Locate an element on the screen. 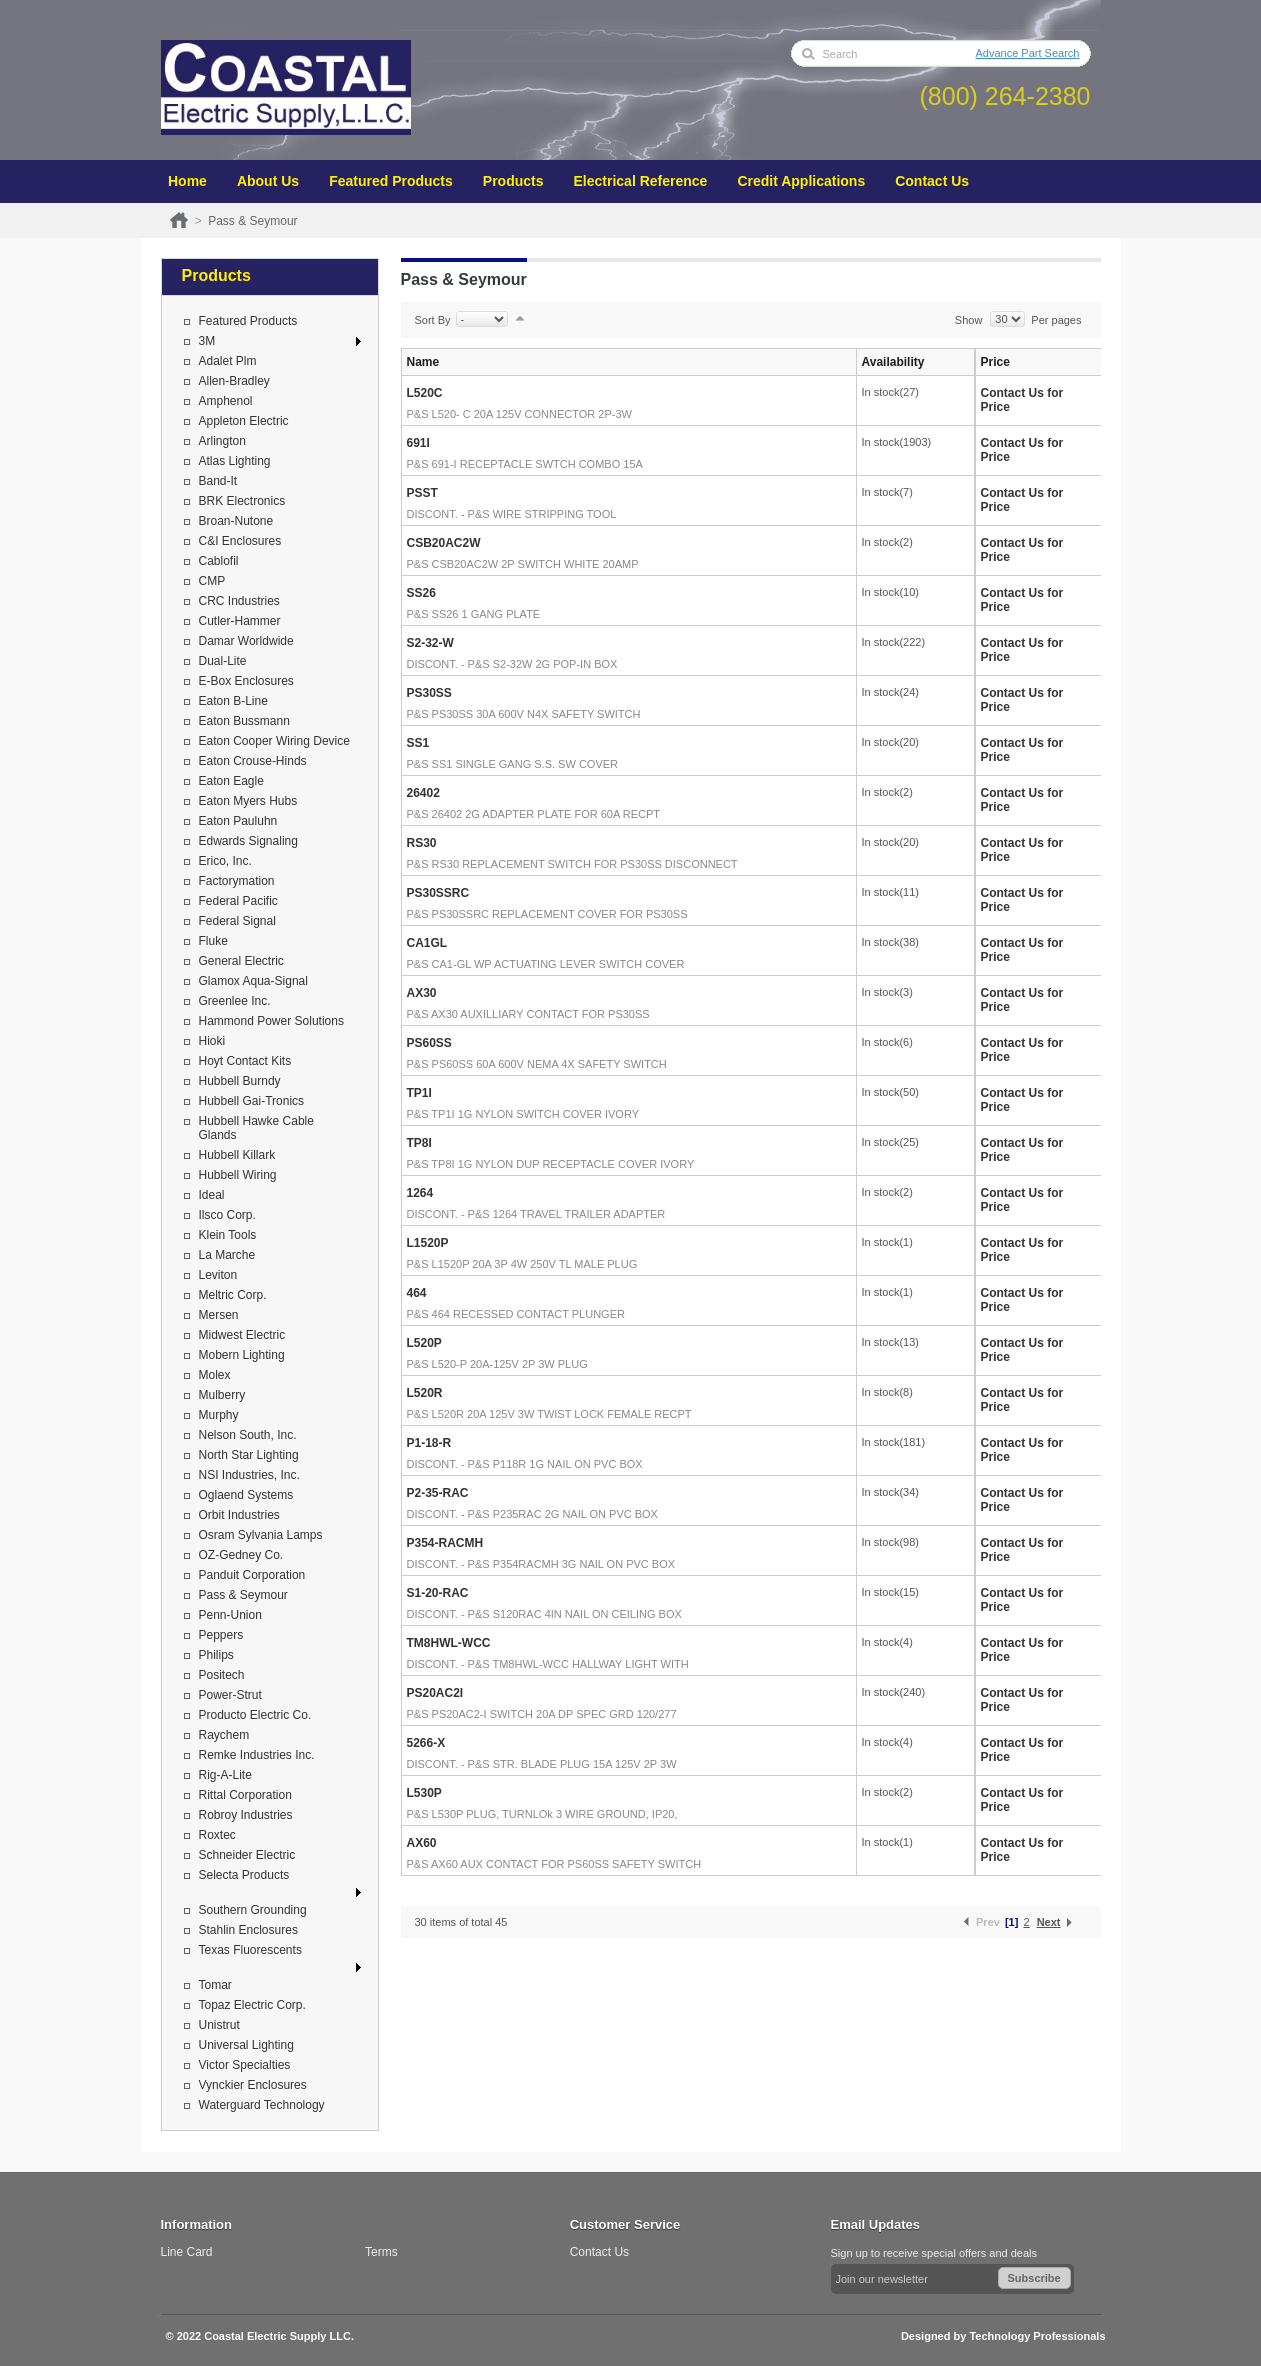  Midwest Electric is located at coordinates (242, 1335).